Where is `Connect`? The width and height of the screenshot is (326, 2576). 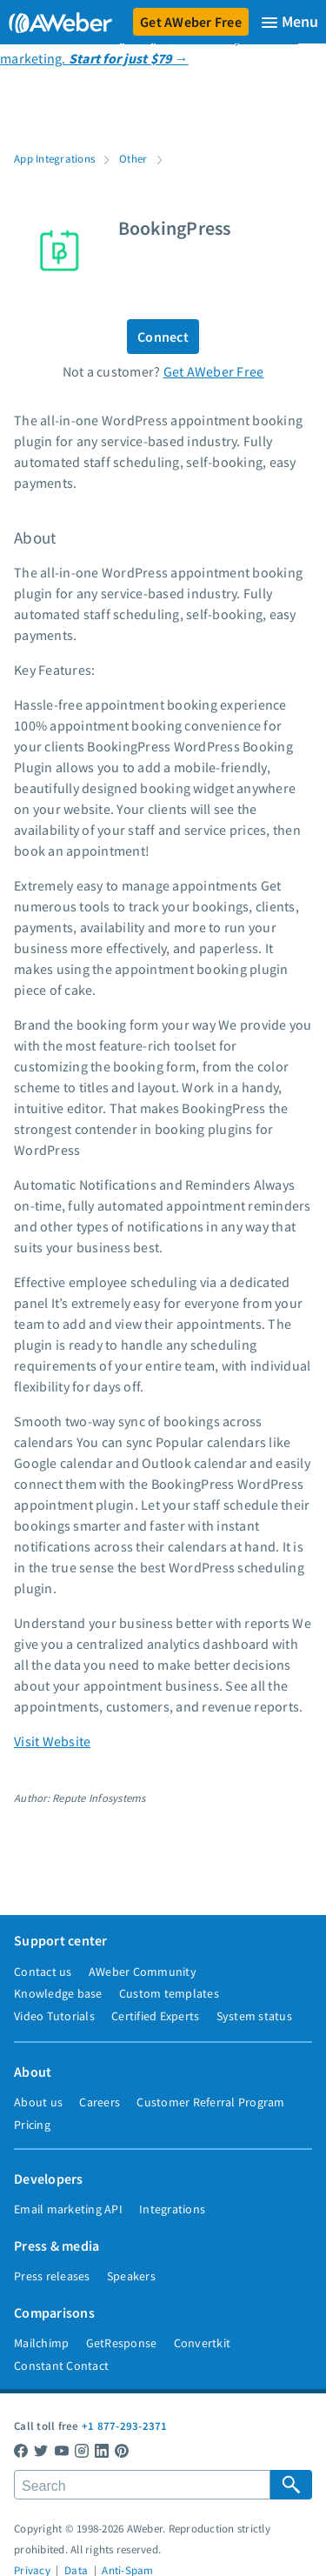
Connect is located at coordinates (163, 336).